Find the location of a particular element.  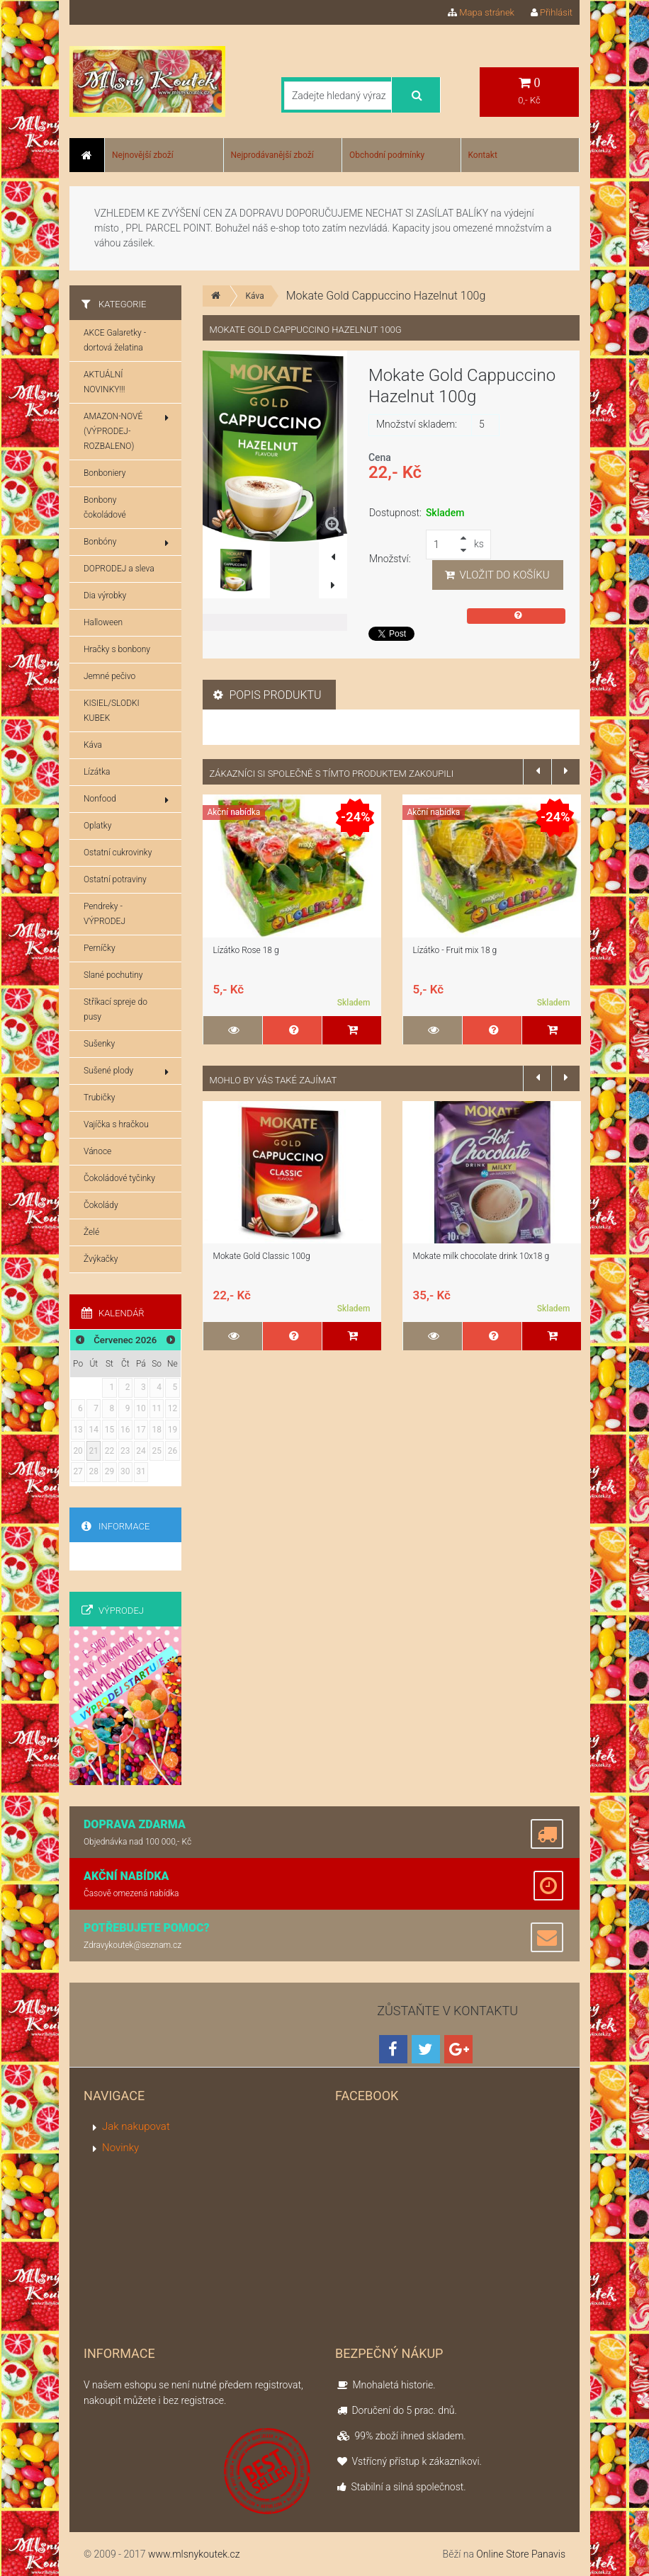

Slané pochutiny is located at coordinates (113, 975).